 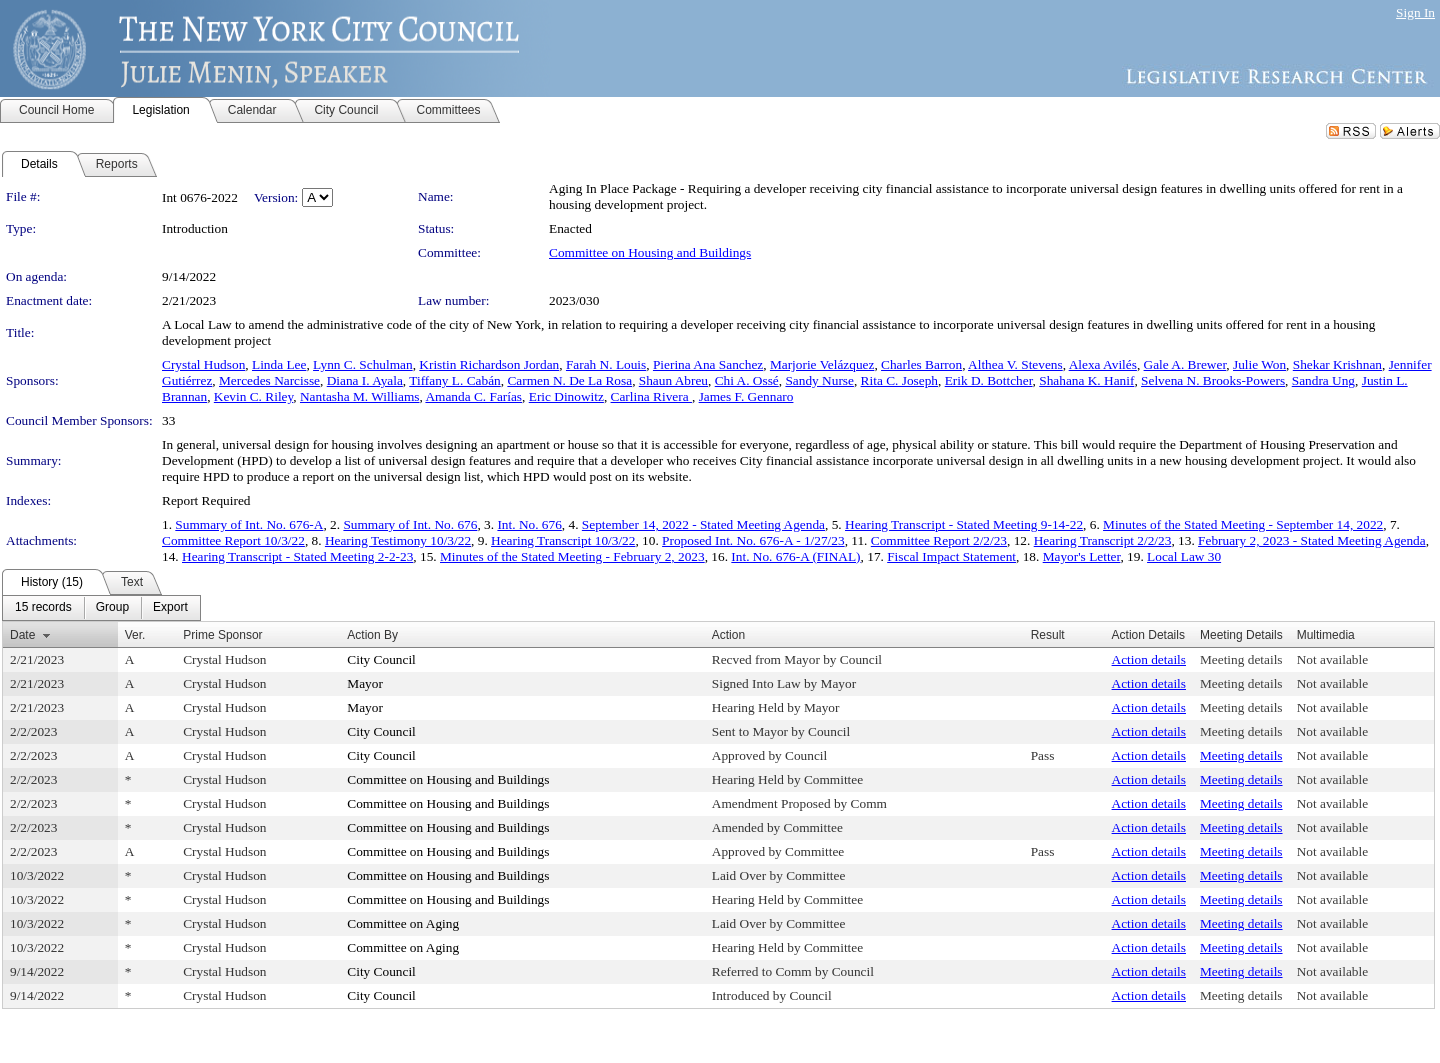 I want to click on Gale A. Brewer, so click(x=1185, y=364).